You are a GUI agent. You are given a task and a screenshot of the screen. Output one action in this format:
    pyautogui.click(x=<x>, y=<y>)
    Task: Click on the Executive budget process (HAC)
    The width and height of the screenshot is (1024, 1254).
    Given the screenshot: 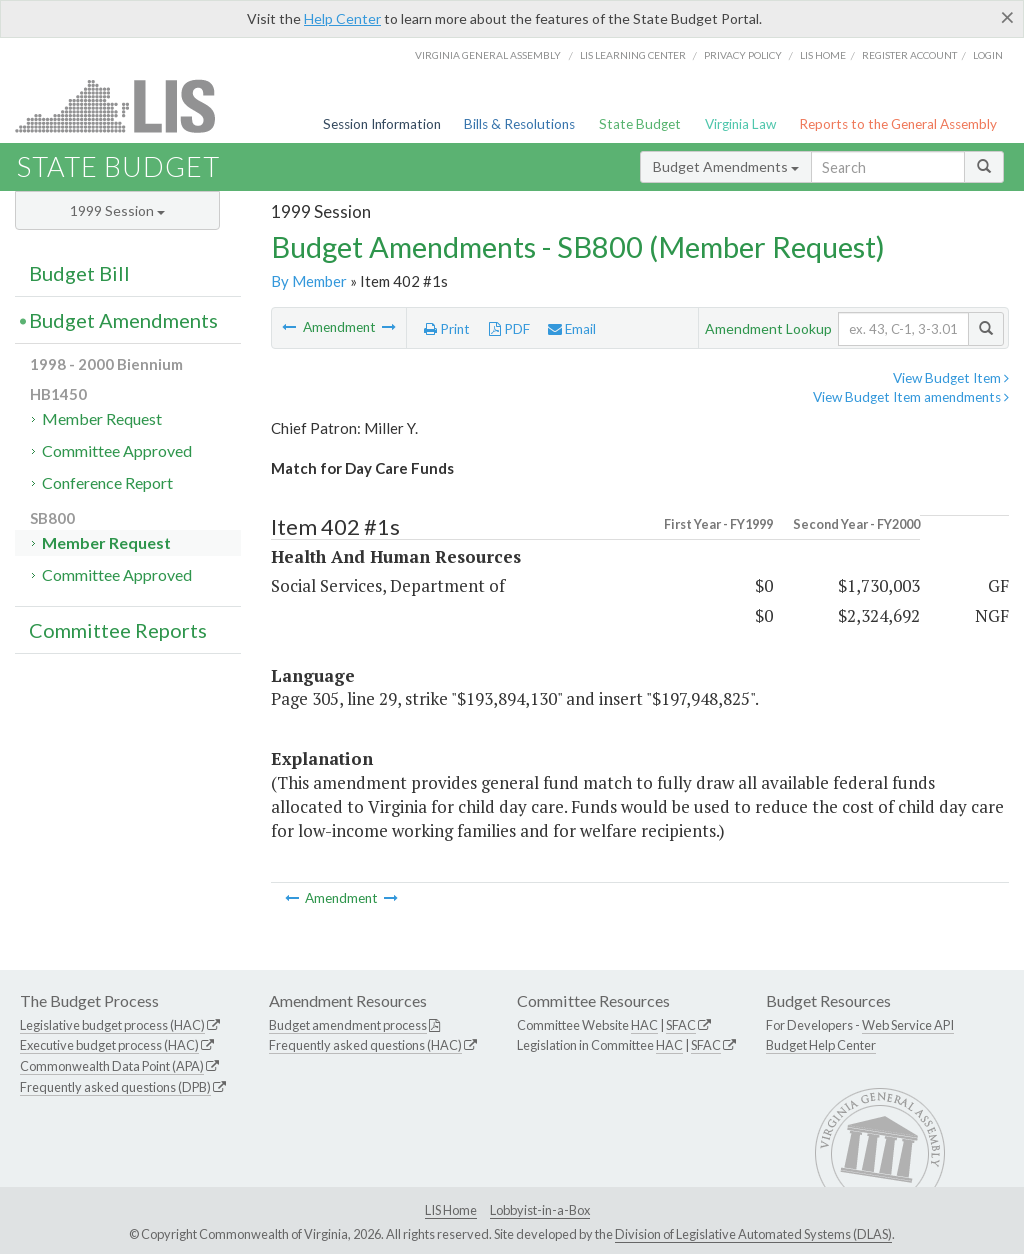 What is the action you would take?
    pyautogui.click(x=109, y=1045)
    